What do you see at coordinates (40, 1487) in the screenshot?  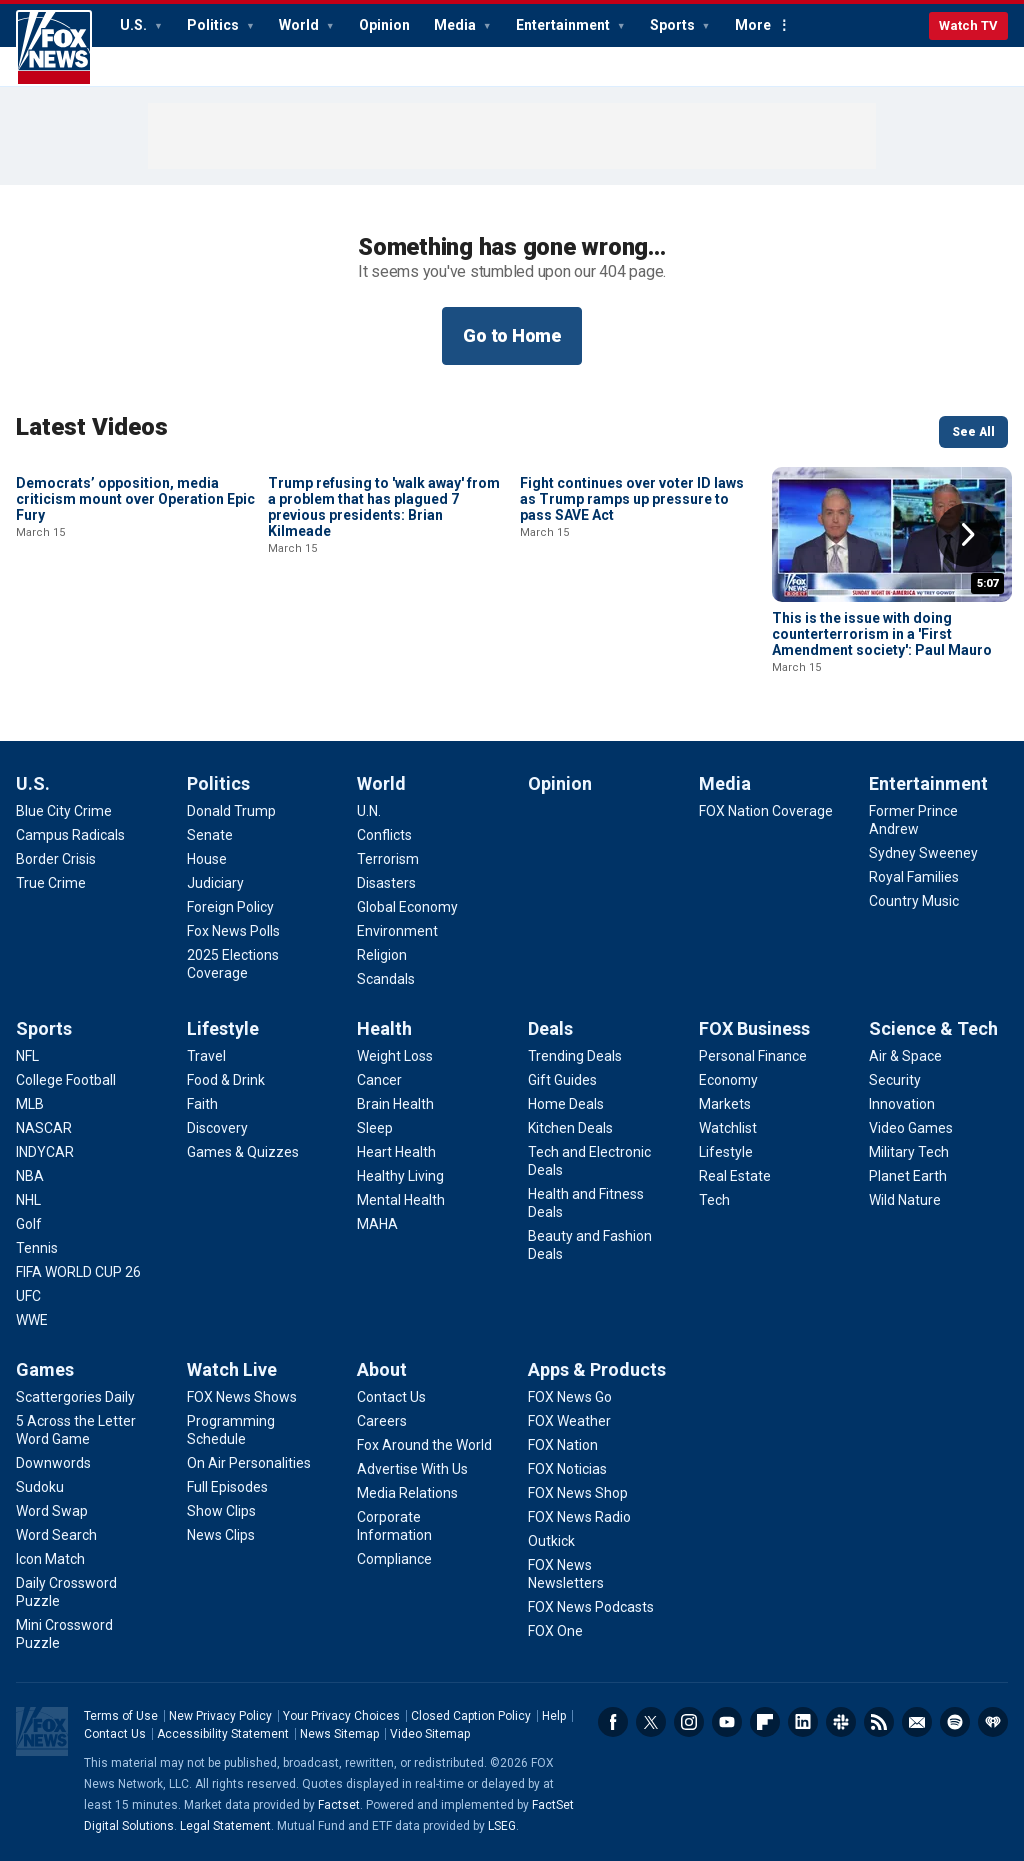 I see `[Games - Sudoku]` at bounding box center [40, 1487].